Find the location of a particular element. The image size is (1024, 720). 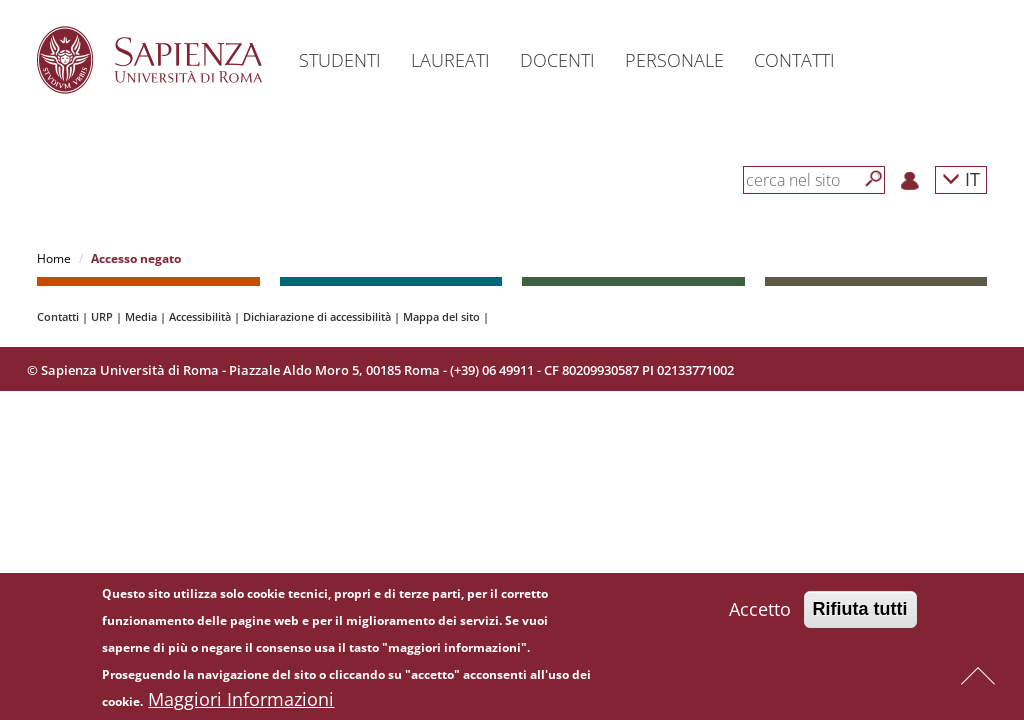

Maggiori Informazioni is located at coordinates (241, 704).